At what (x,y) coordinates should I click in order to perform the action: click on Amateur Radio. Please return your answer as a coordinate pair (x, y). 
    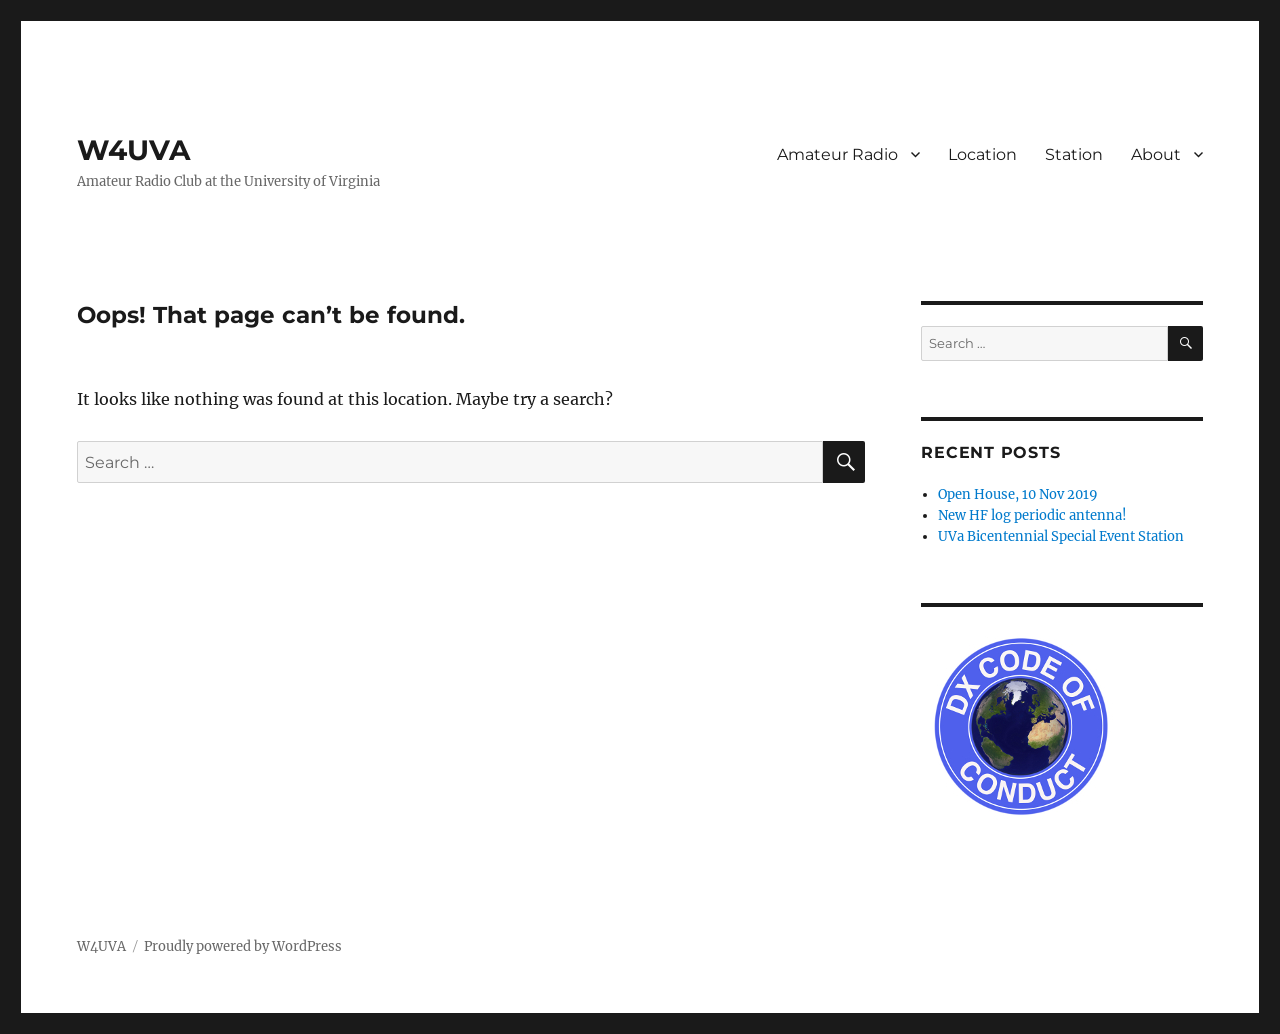
    Looking at the image, I should click on (837, 154).